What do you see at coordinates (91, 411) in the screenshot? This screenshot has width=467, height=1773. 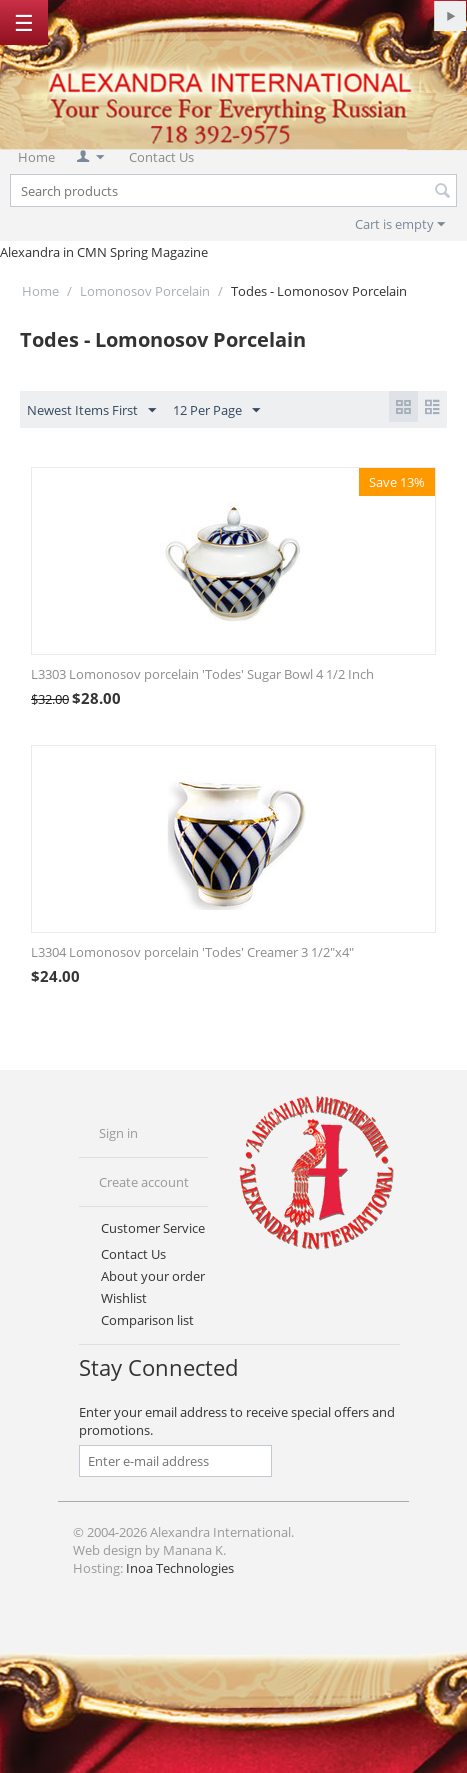 I see `Newest Items First` at bounding box center [91, 411].